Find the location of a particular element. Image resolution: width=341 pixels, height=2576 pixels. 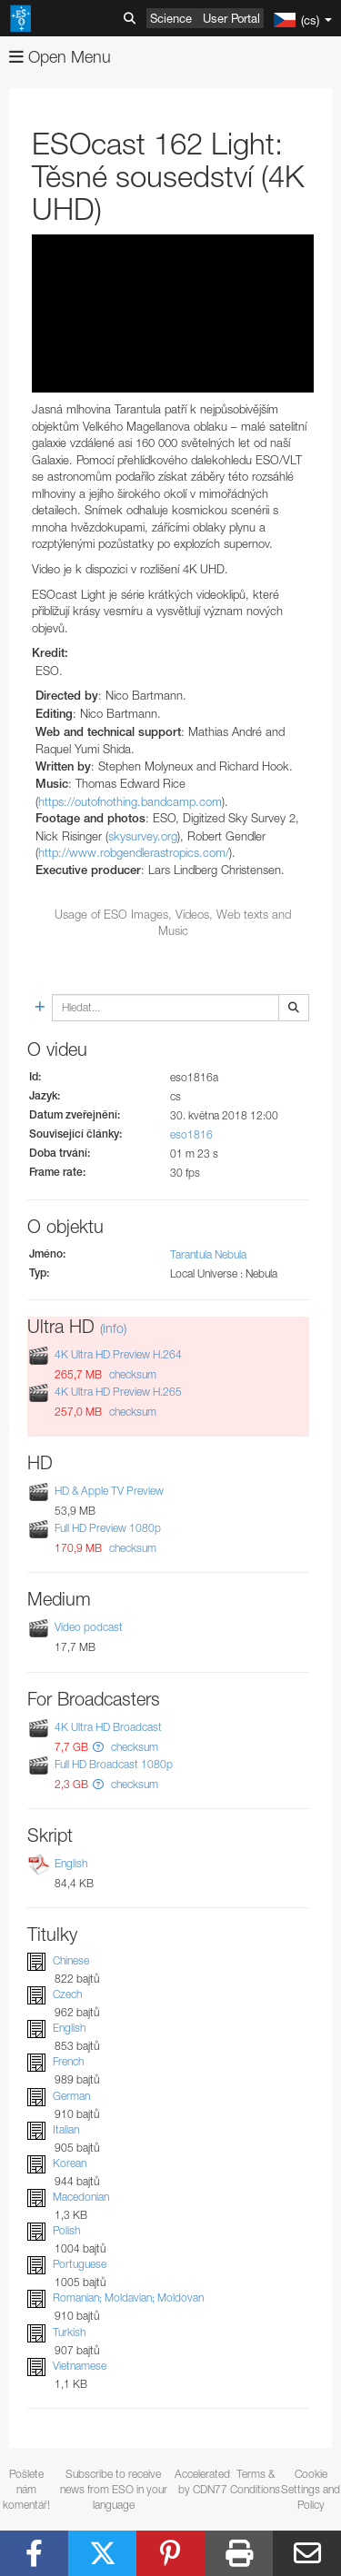

Italian is located at coordinates (66, 2129).